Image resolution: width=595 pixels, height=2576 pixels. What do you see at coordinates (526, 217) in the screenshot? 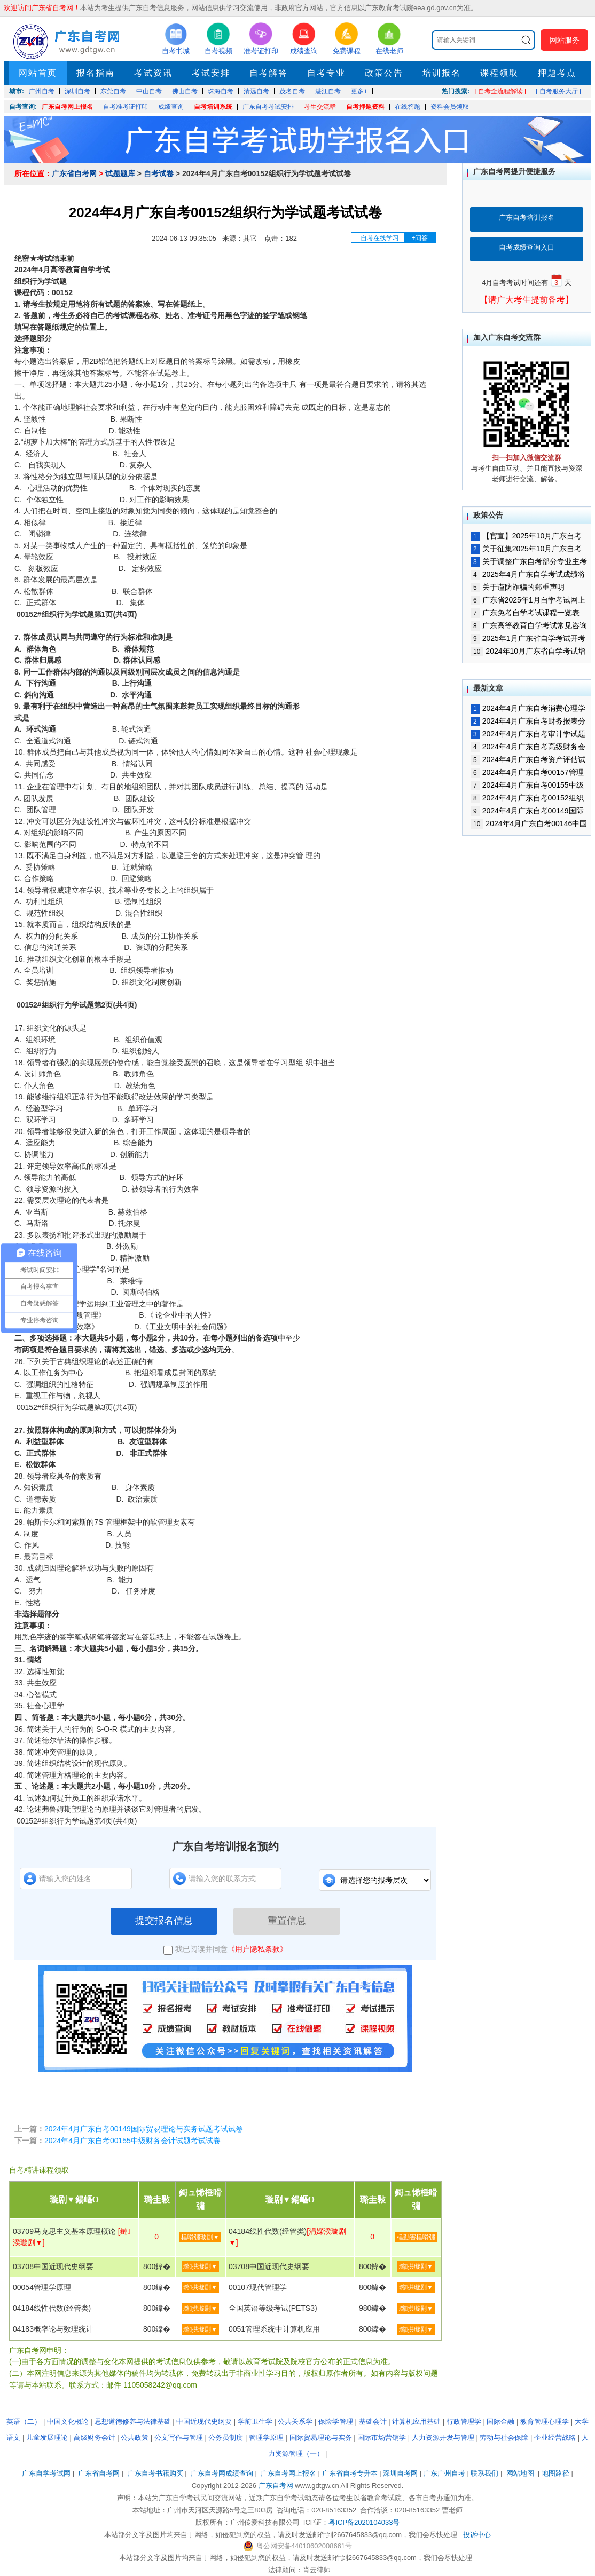
I see `广东自考培训报名` at bounding box center [526, 217].